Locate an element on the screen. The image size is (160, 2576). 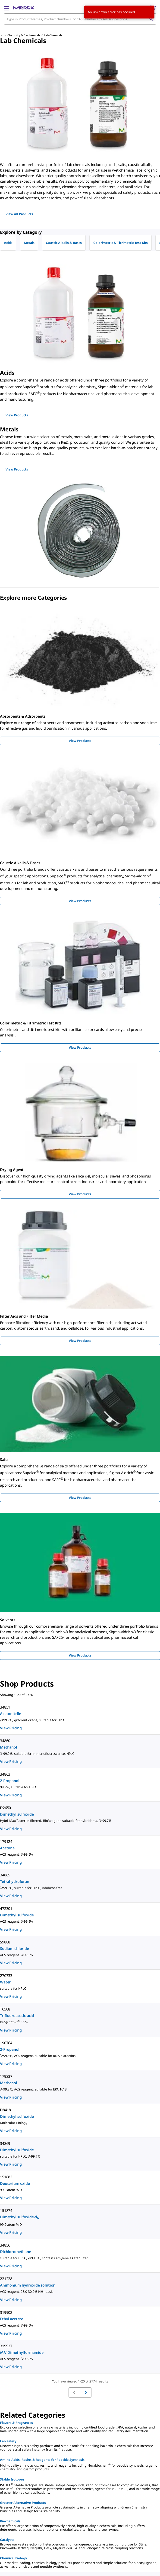
Colorimetric & Titrimetric Test Kits is located at coordinates (120, 242).